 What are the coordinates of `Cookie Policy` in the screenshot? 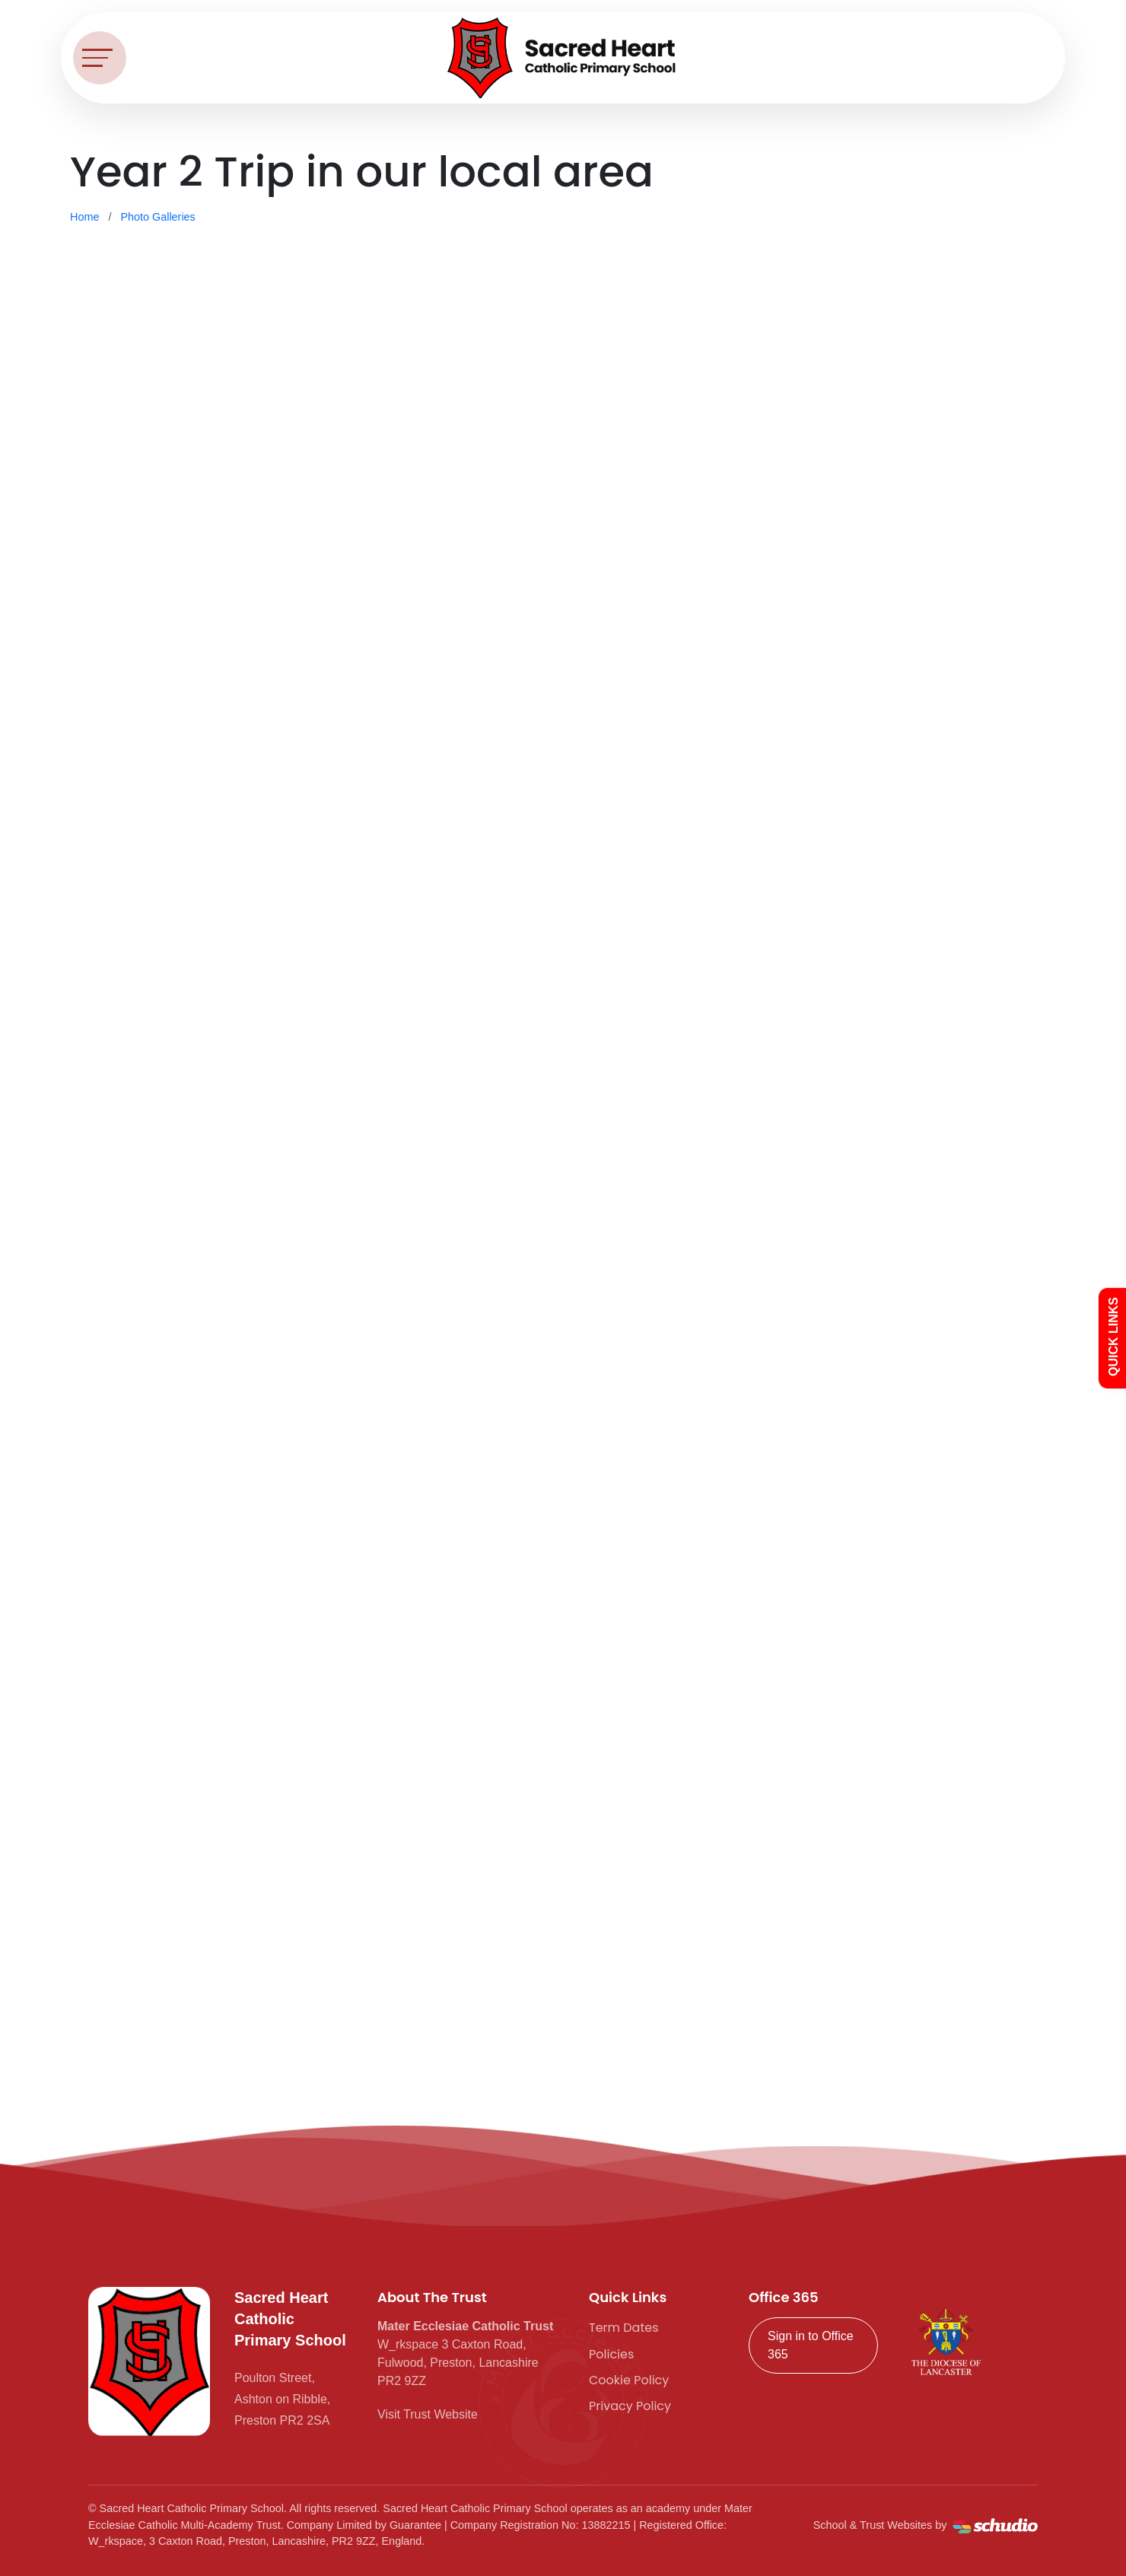 It's located at (629, 2380).